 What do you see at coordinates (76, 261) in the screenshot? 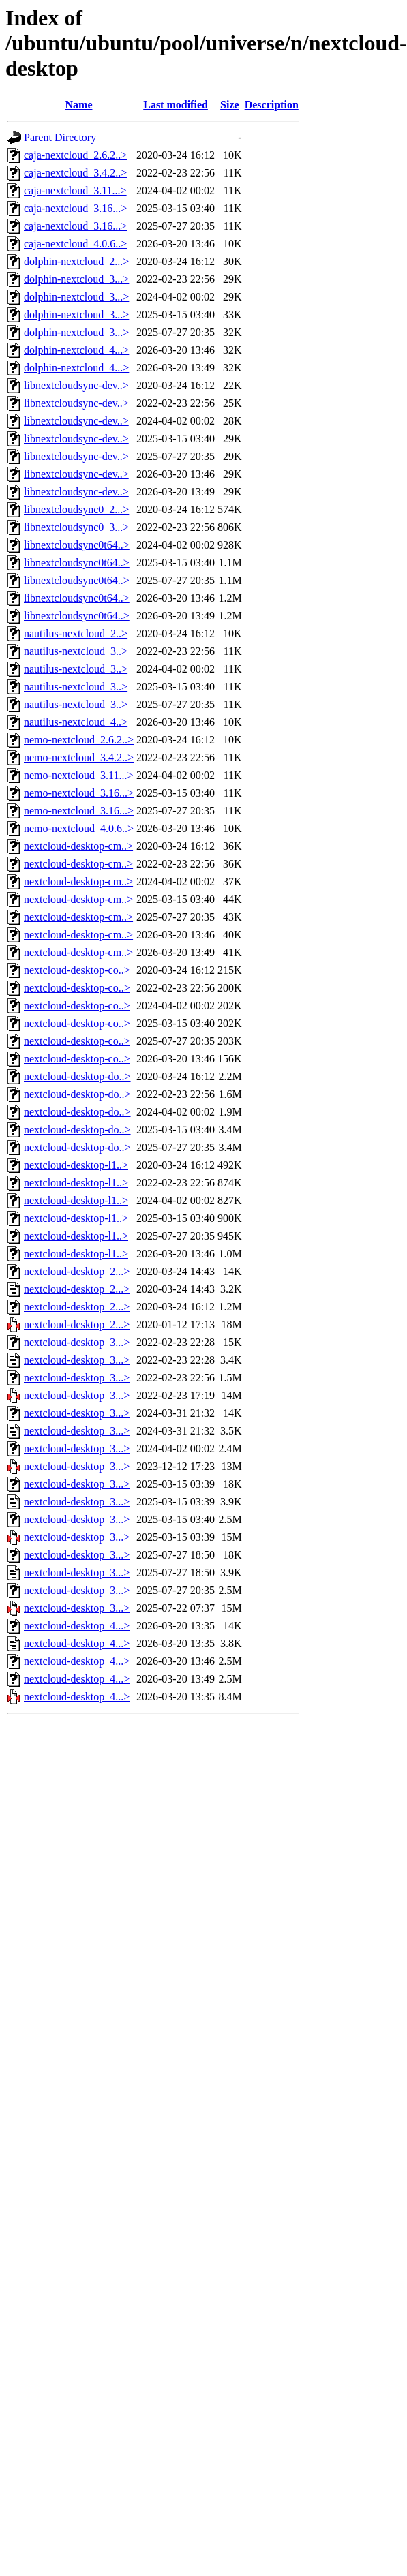
I see `dolphin-nextcloud_2...>` at bounding box center [76, 261].